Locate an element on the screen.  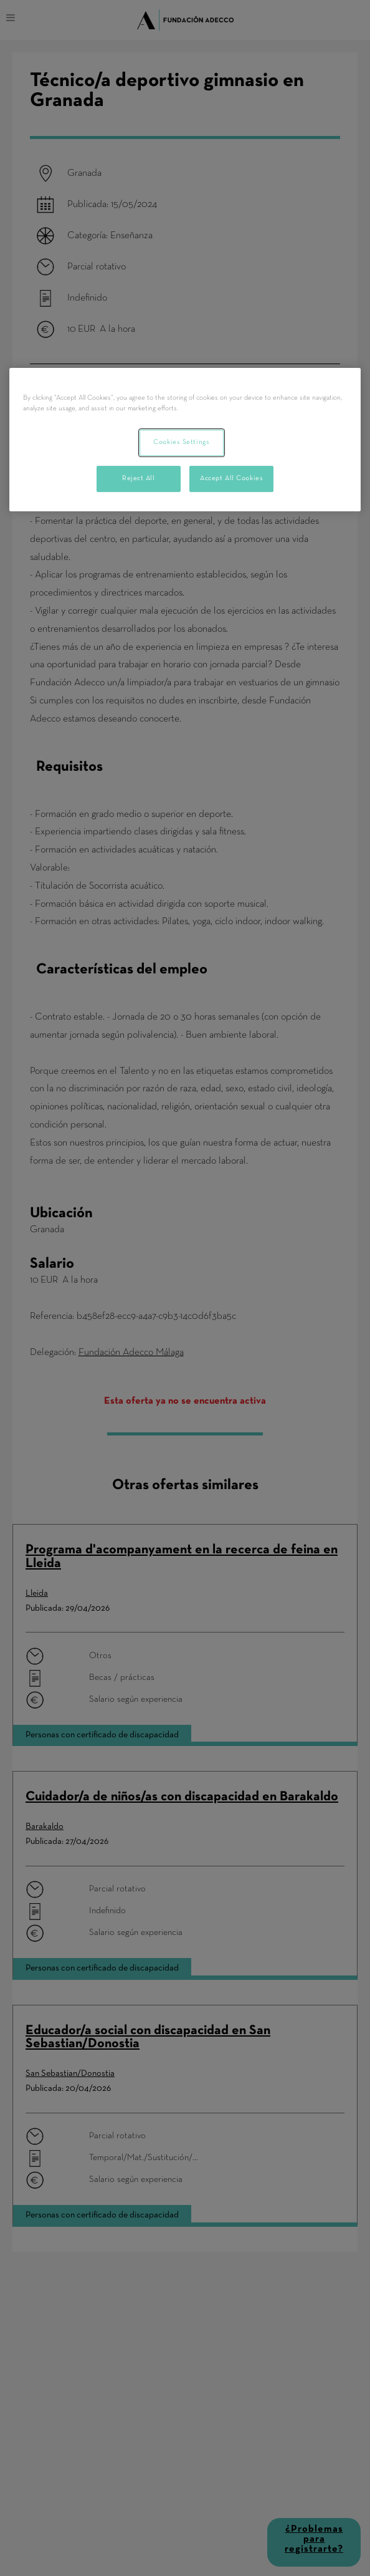
Reject All is located at coordinates (138, 478).